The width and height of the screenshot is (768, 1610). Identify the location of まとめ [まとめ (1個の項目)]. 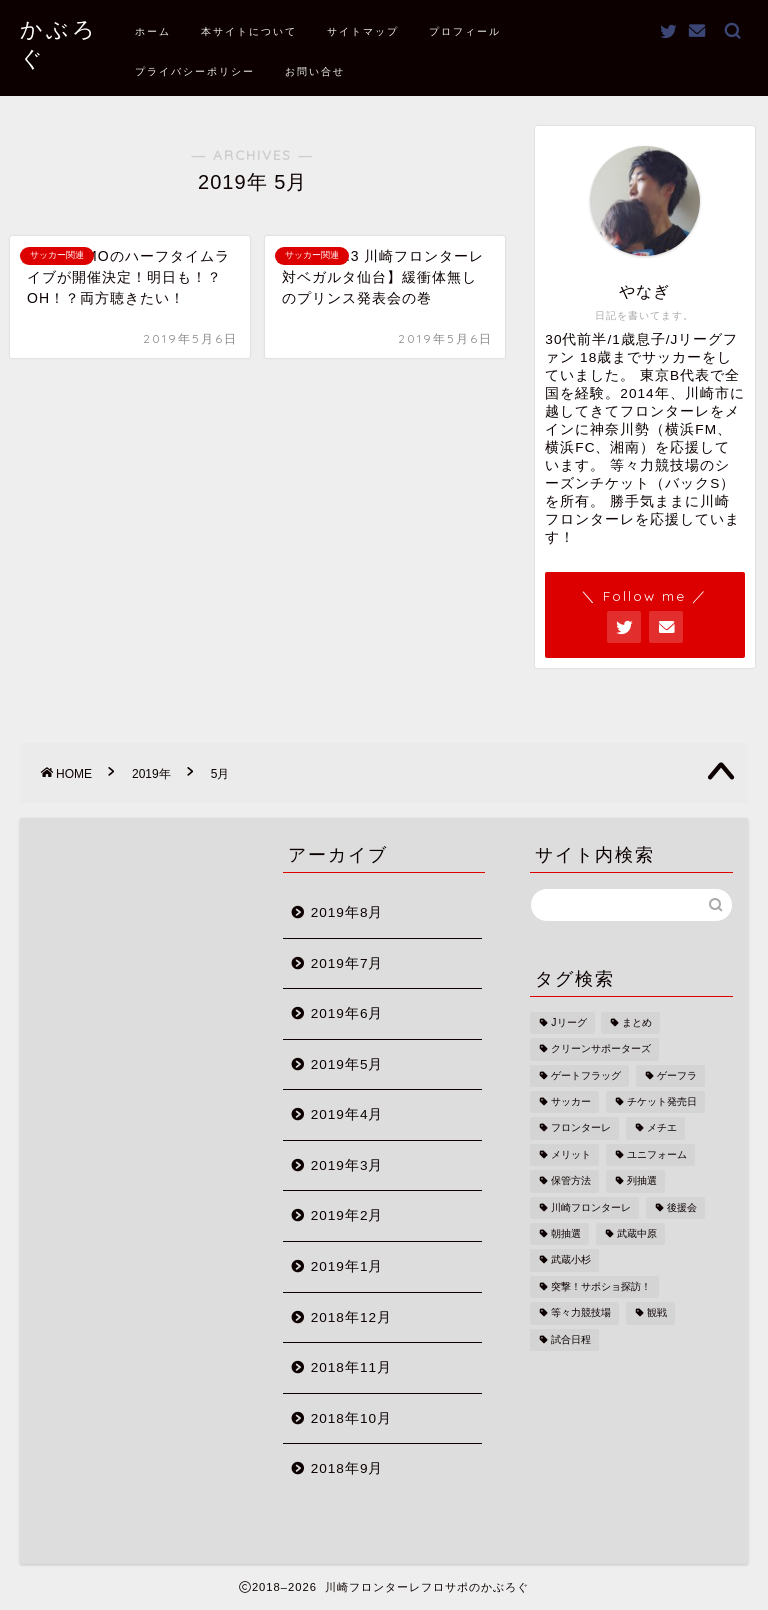
(637, 1022).